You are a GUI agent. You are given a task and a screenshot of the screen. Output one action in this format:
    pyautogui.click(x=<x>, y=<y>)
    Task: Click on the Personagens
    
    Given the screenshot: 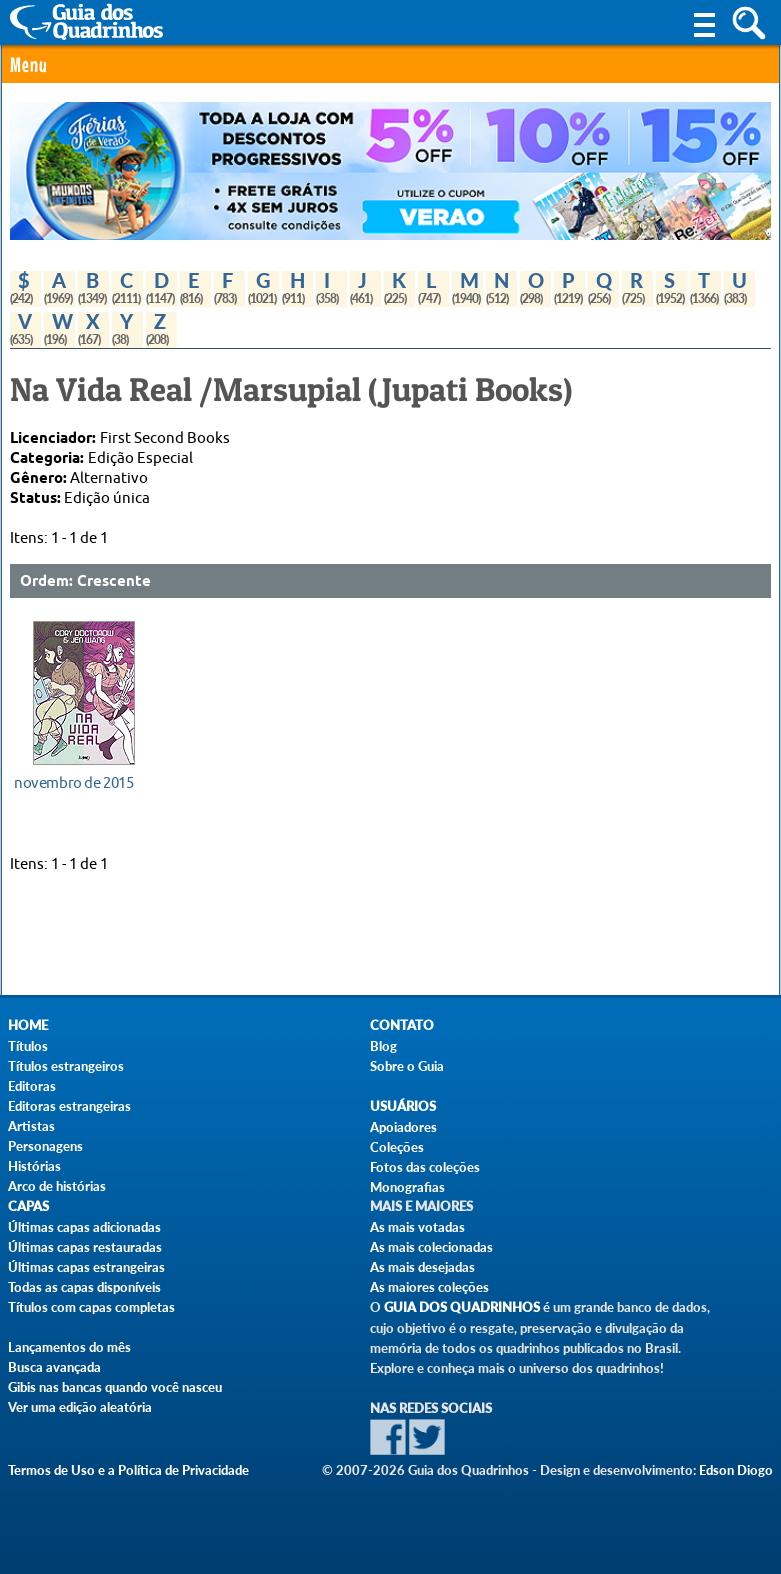 What is the action you would take?
    pyautogui.click(x=45, y=1146)
    